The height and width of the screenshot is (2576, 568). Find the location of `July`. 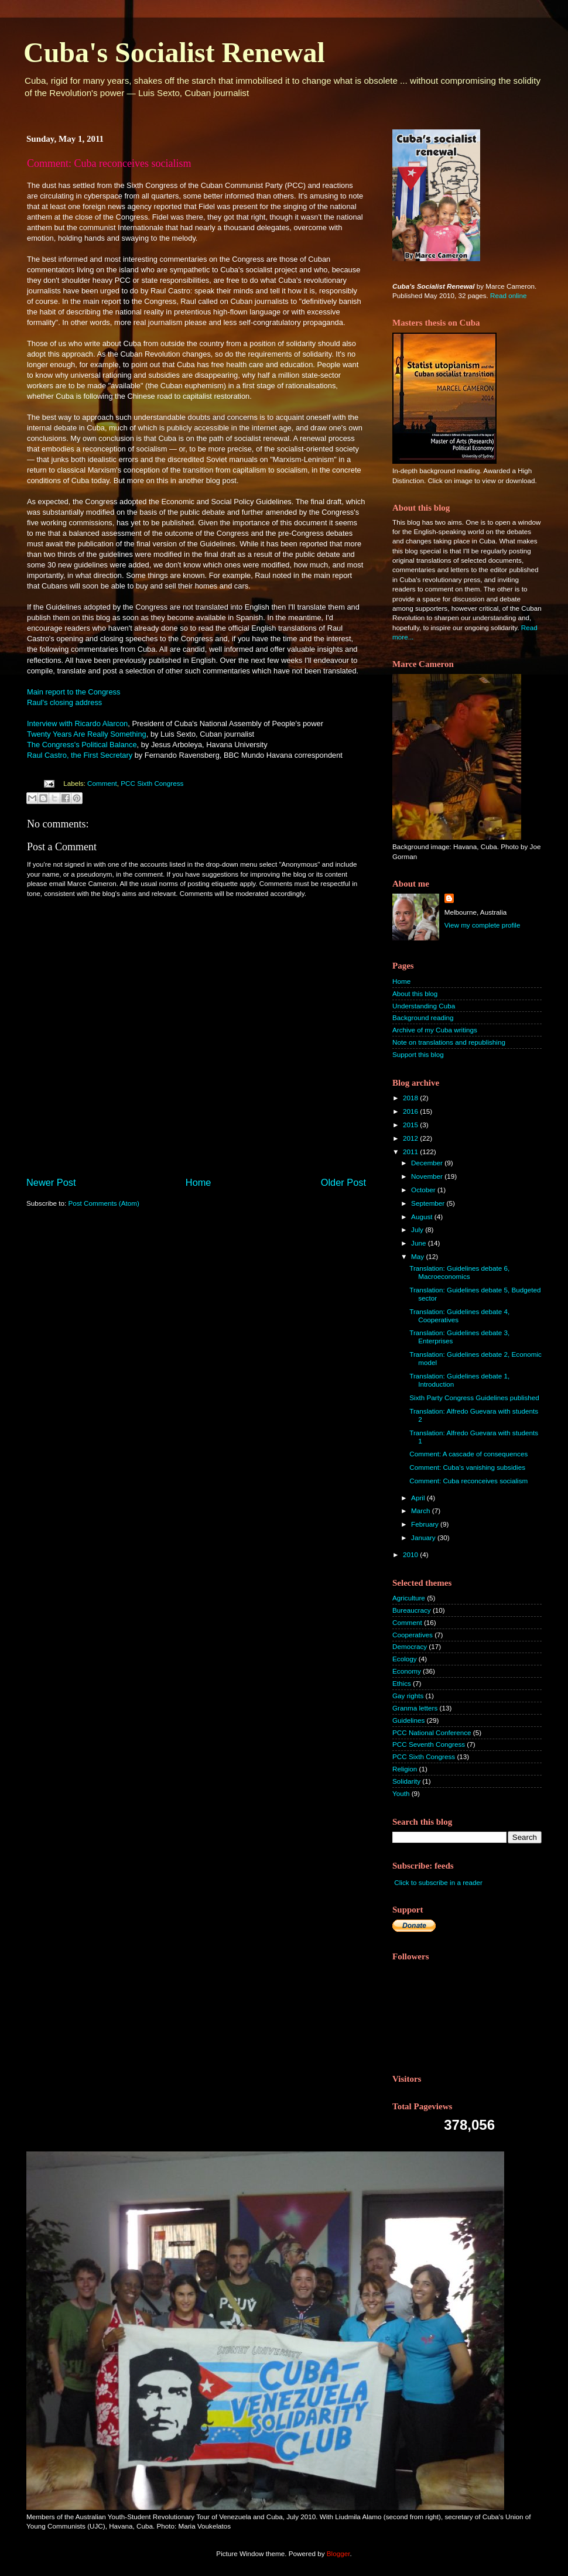

July is located at coordinates (418, 1229).